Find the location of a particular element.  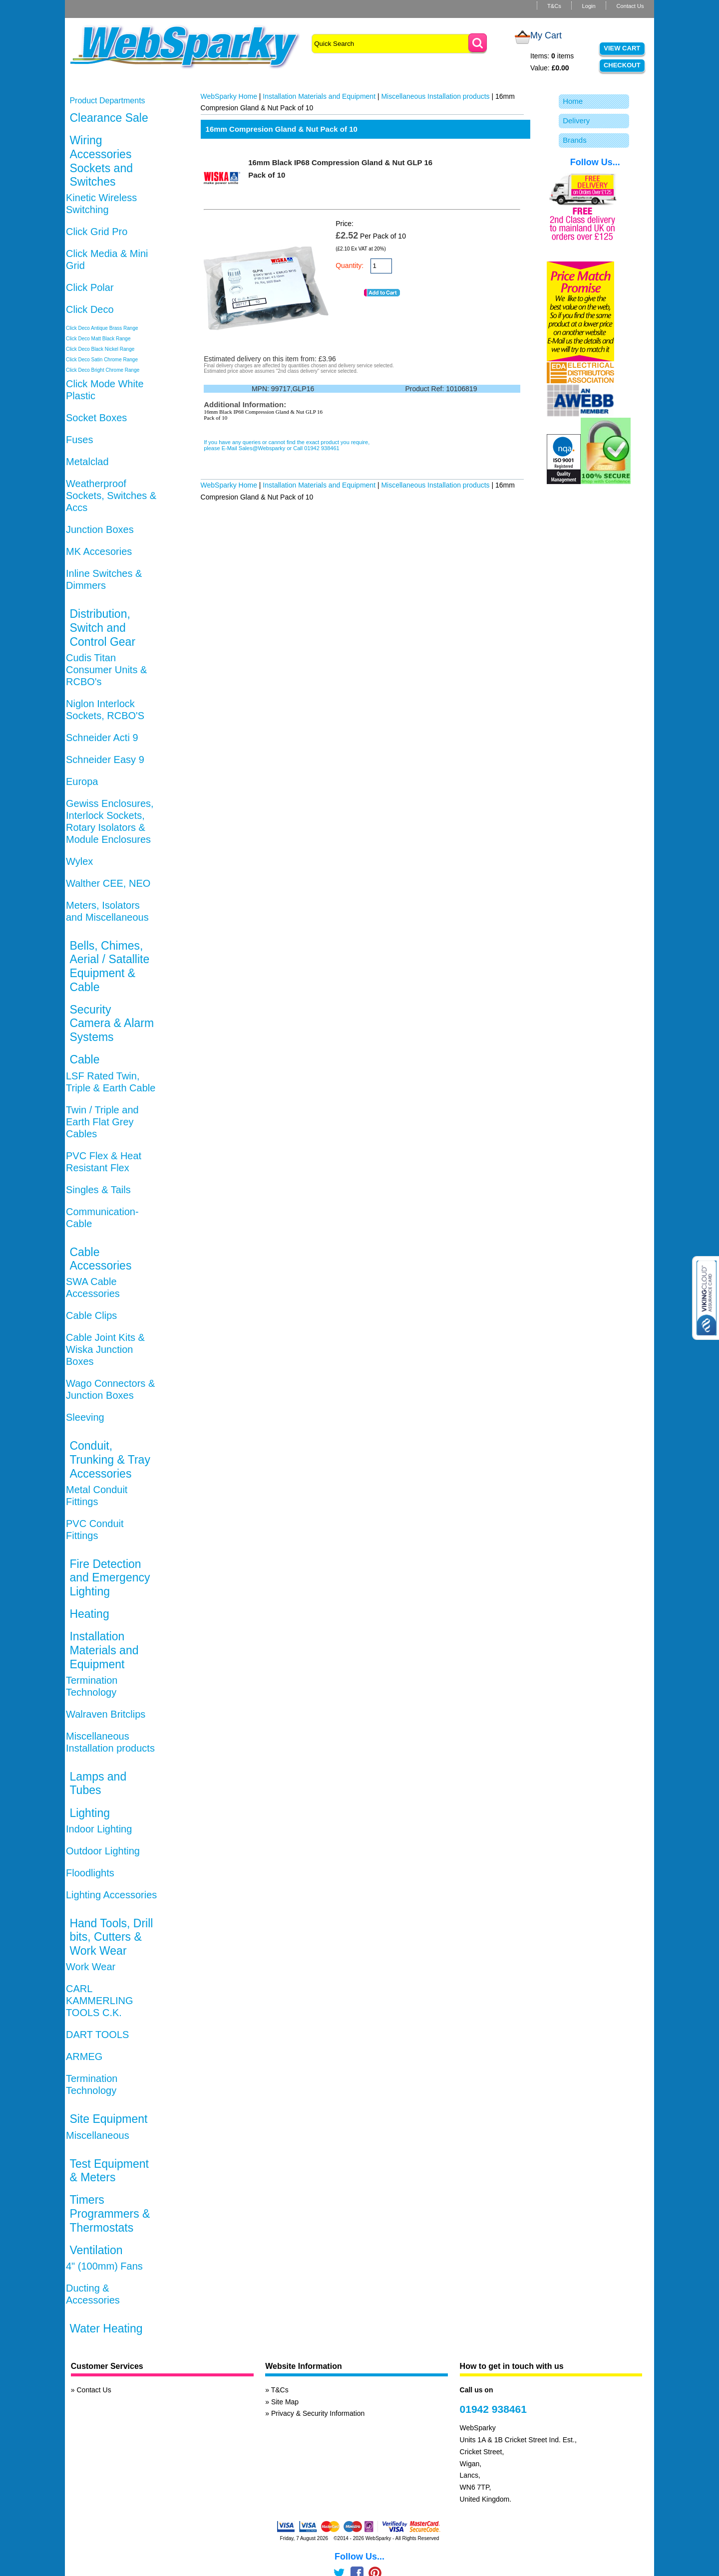

Home is located at coordinates (573, 101).